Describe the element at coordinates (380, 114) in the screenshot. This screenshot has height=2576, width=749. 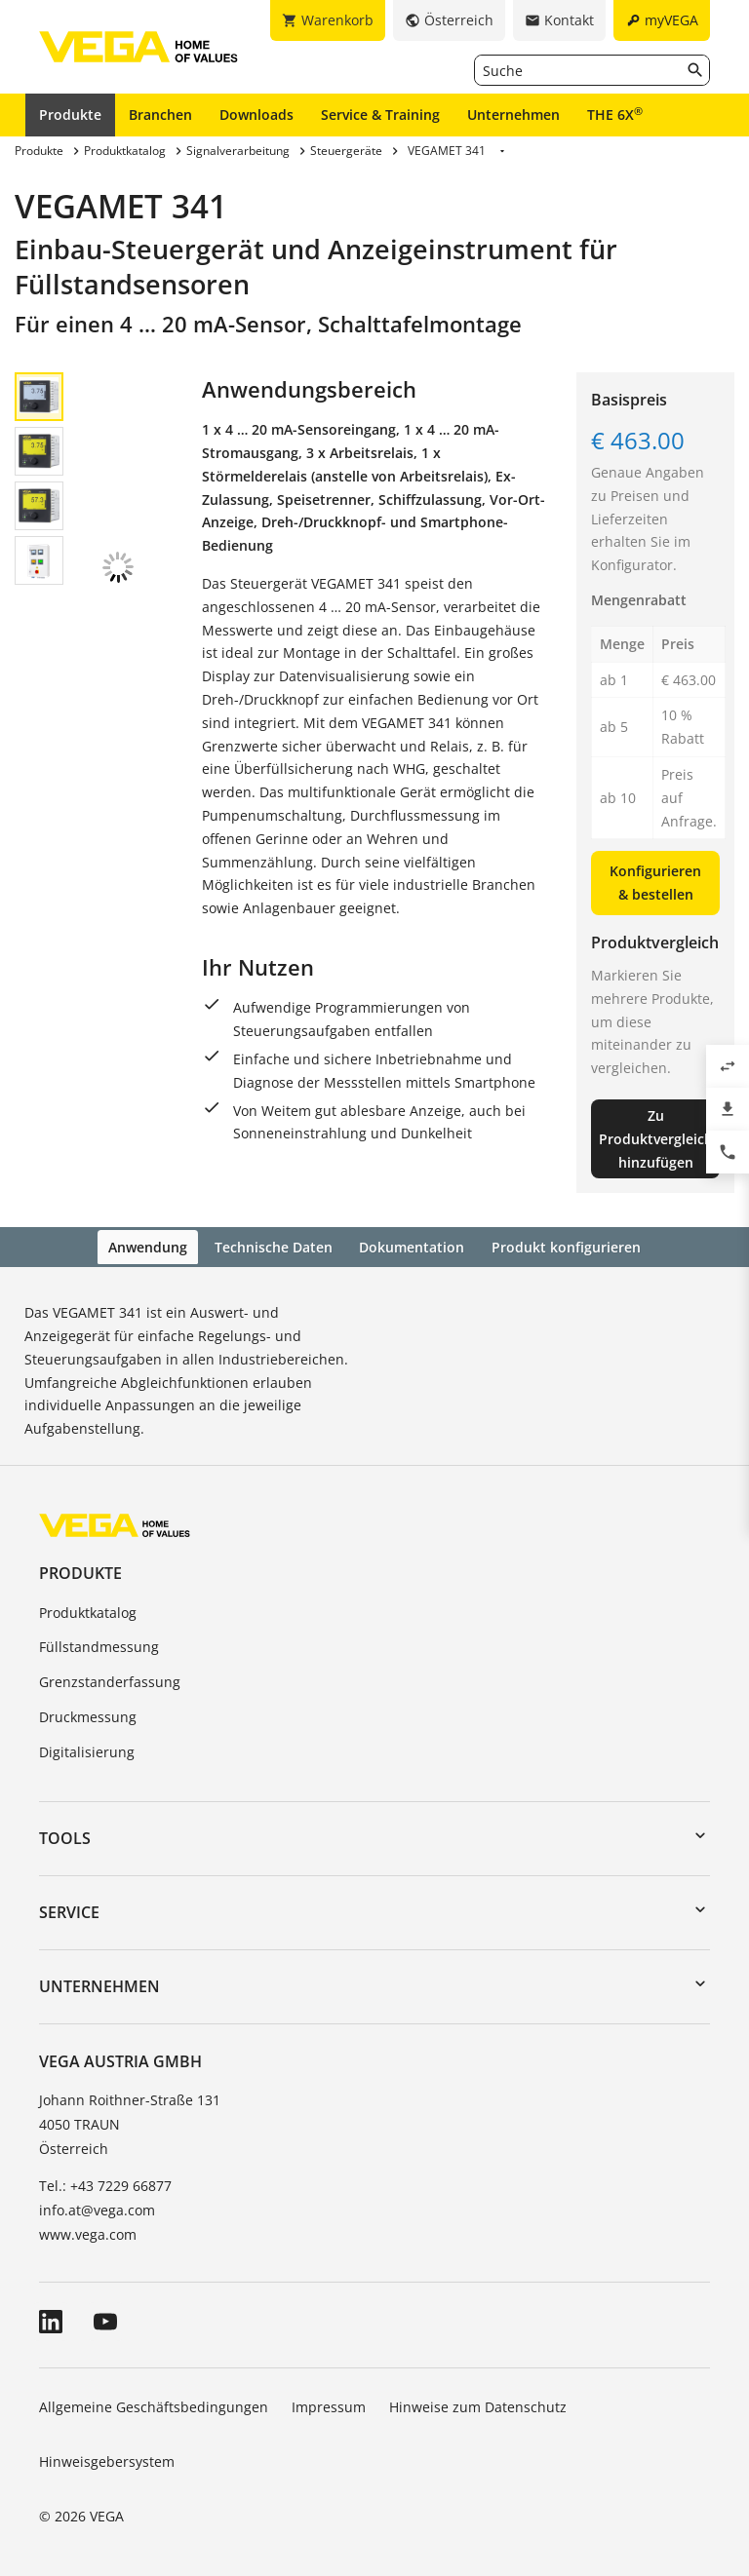
I see `Service & Training` at that location.